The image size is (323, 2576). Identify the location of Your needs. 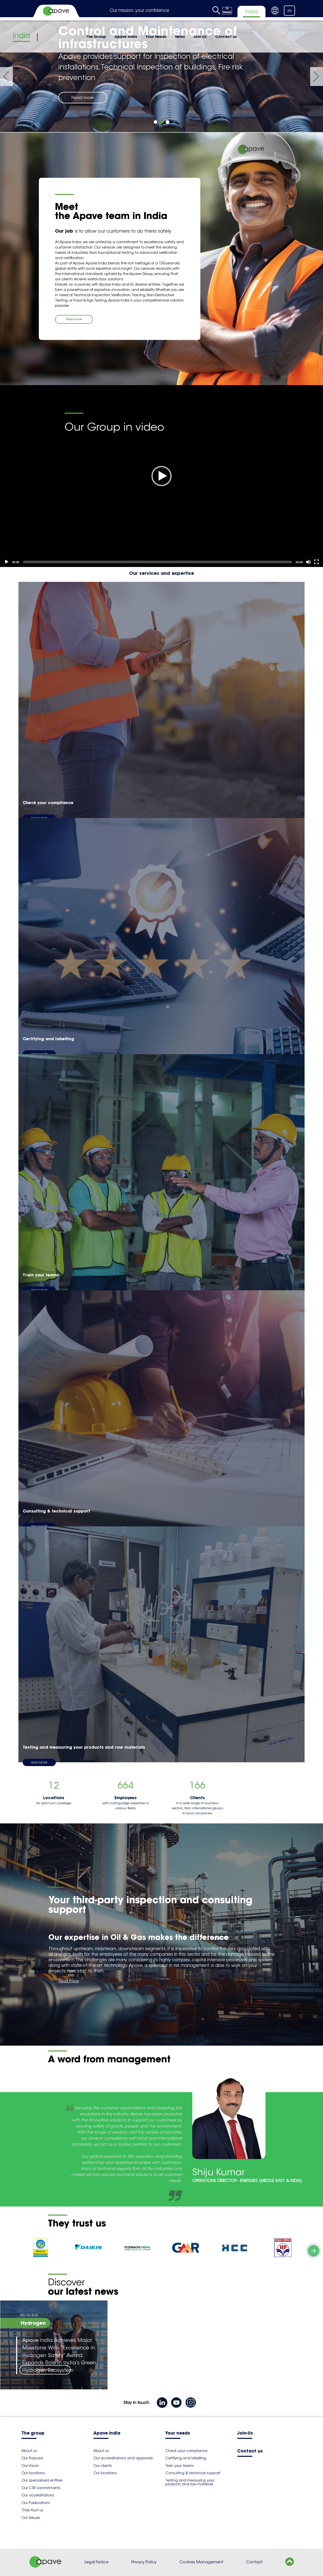
(177, 2433).